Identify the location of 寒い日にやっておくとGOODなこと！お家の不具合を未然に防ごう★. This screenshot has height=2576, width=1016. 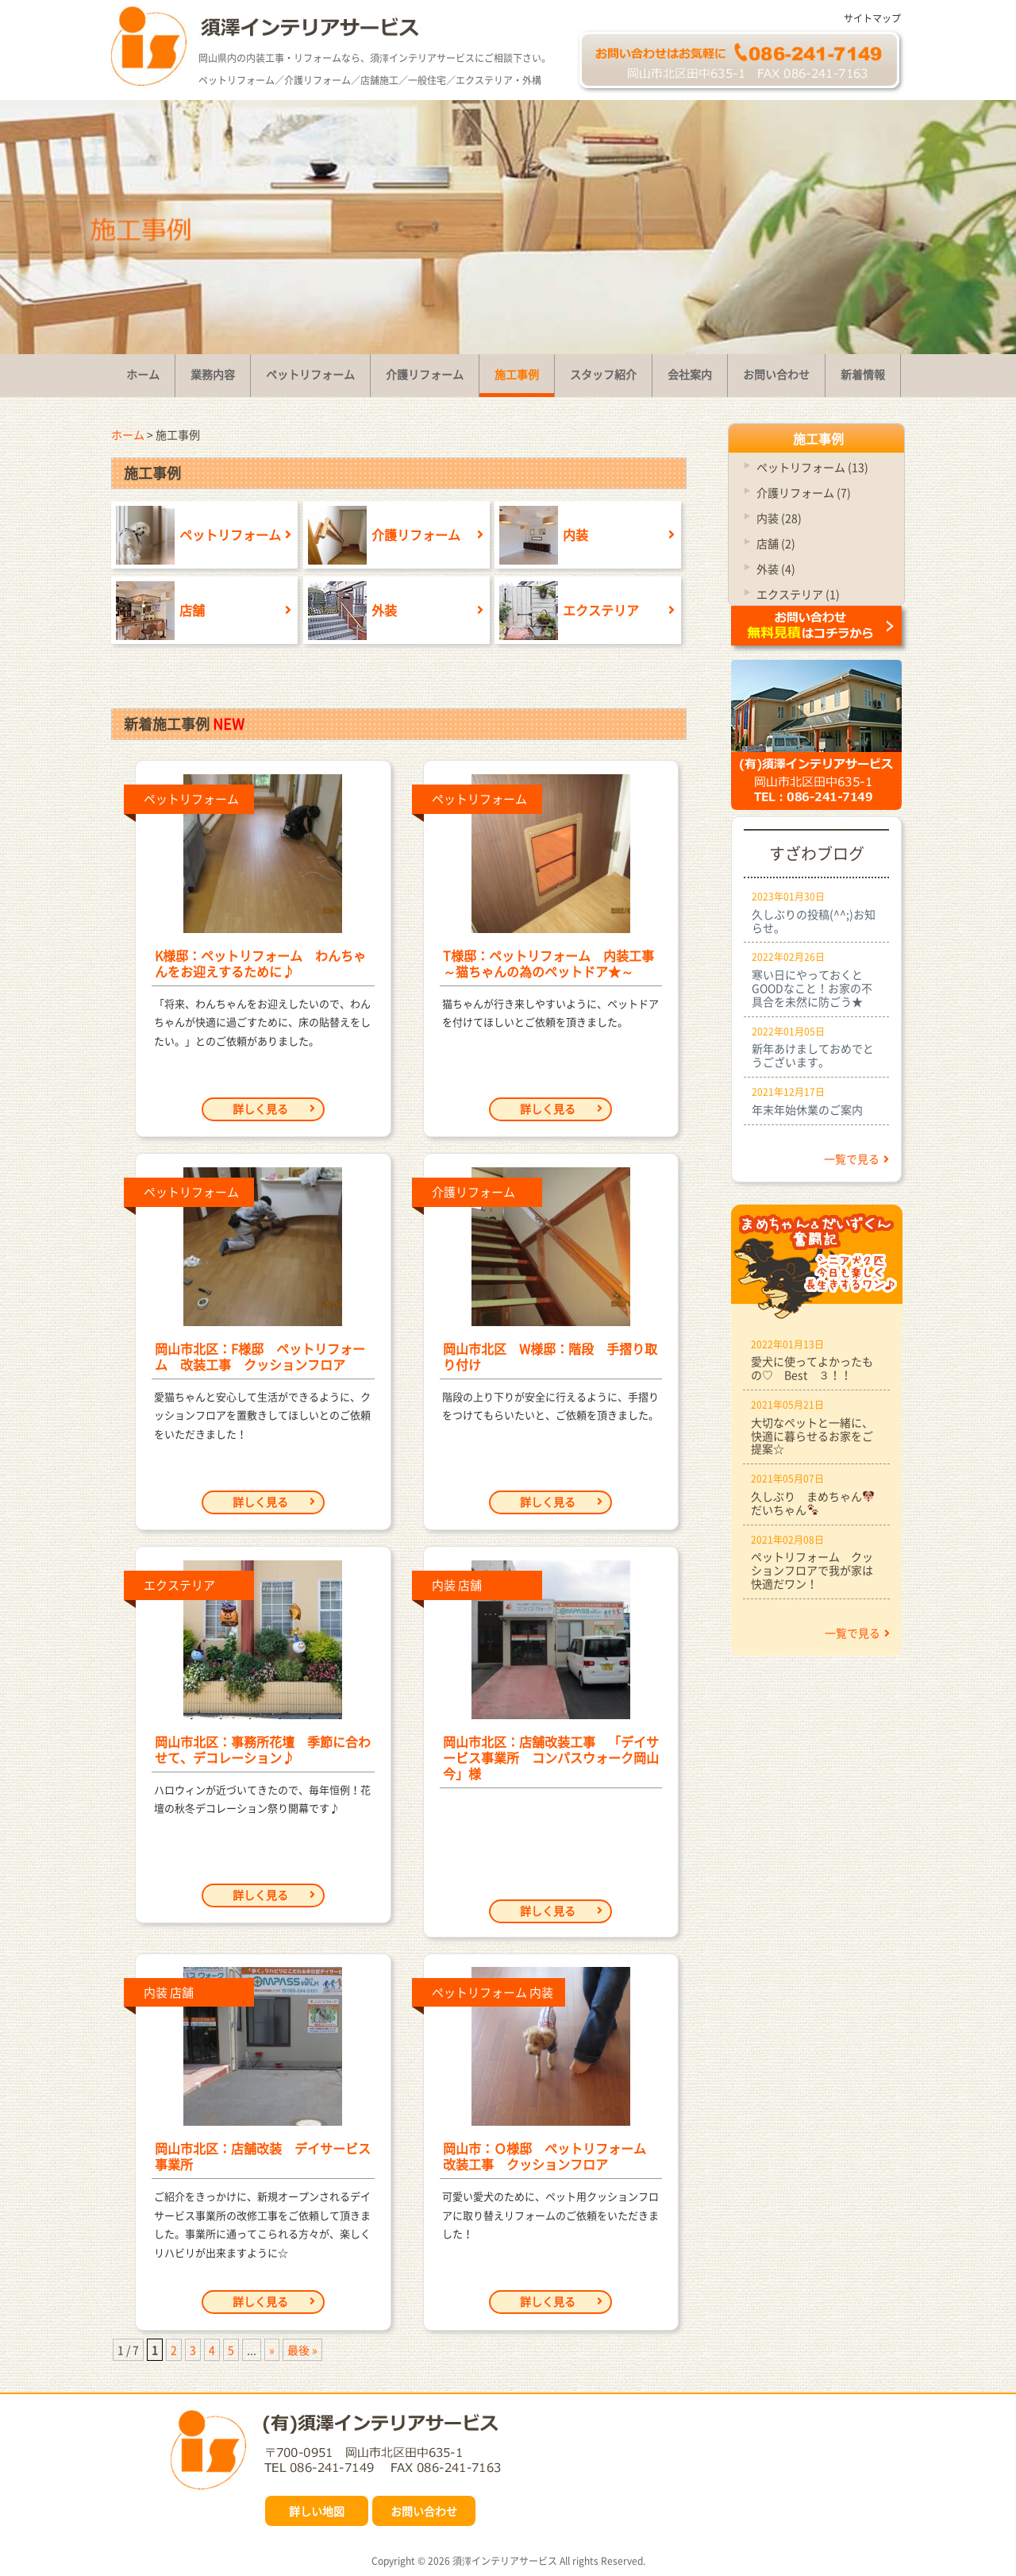
(812, 987).